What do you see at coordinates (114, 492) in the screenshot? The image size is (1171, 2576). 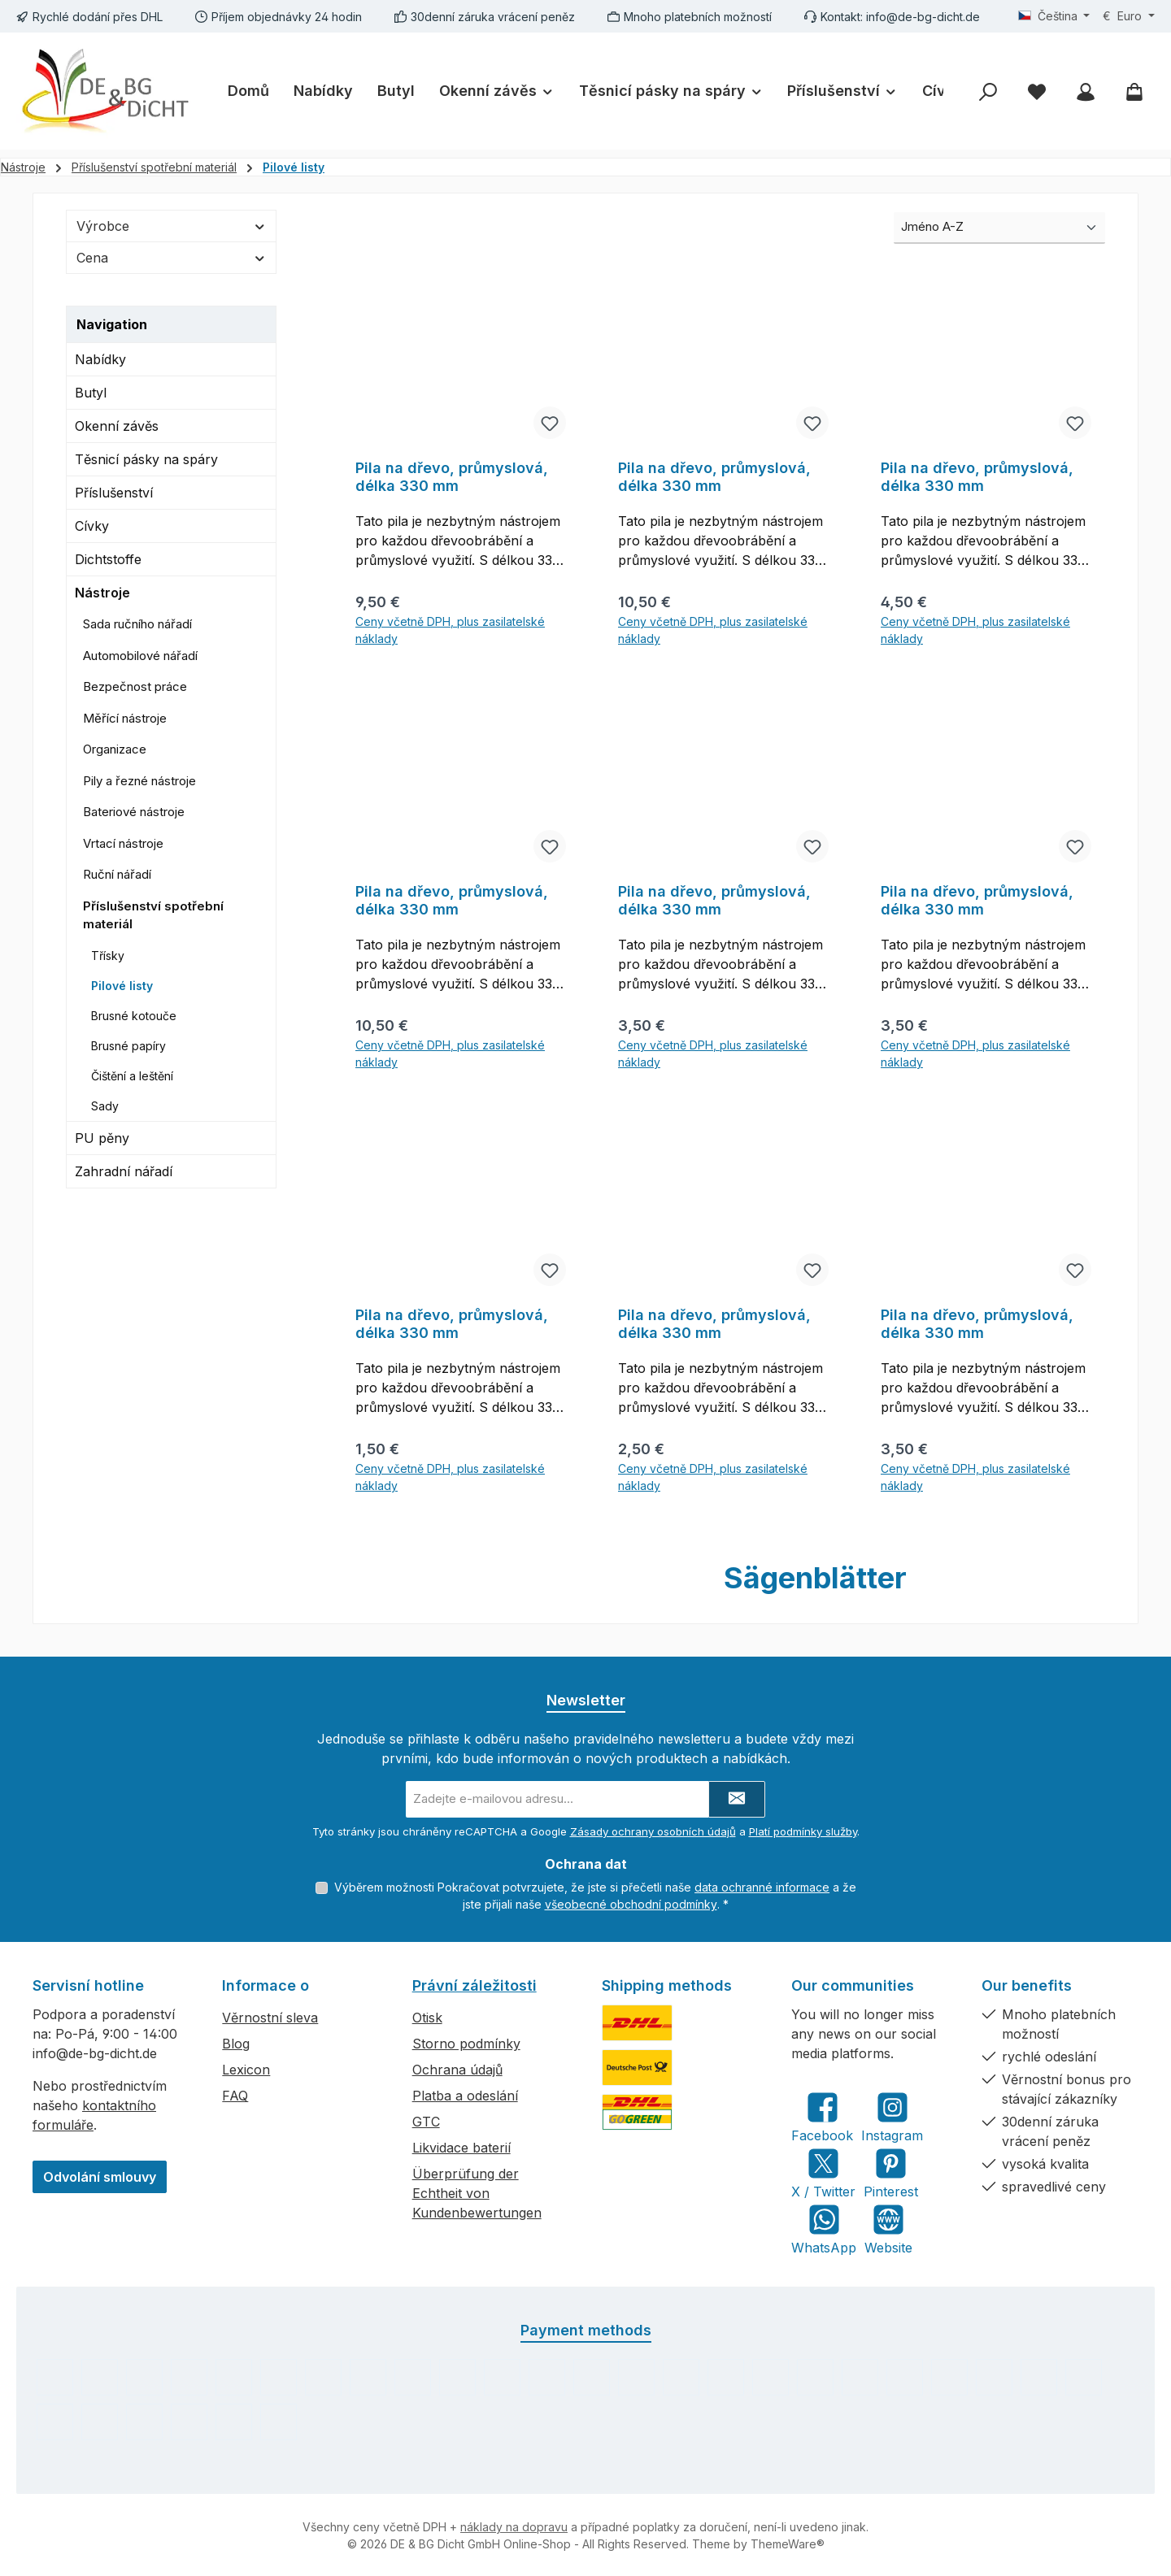 I see `Příslušenství` at bounding box center [114, 492].